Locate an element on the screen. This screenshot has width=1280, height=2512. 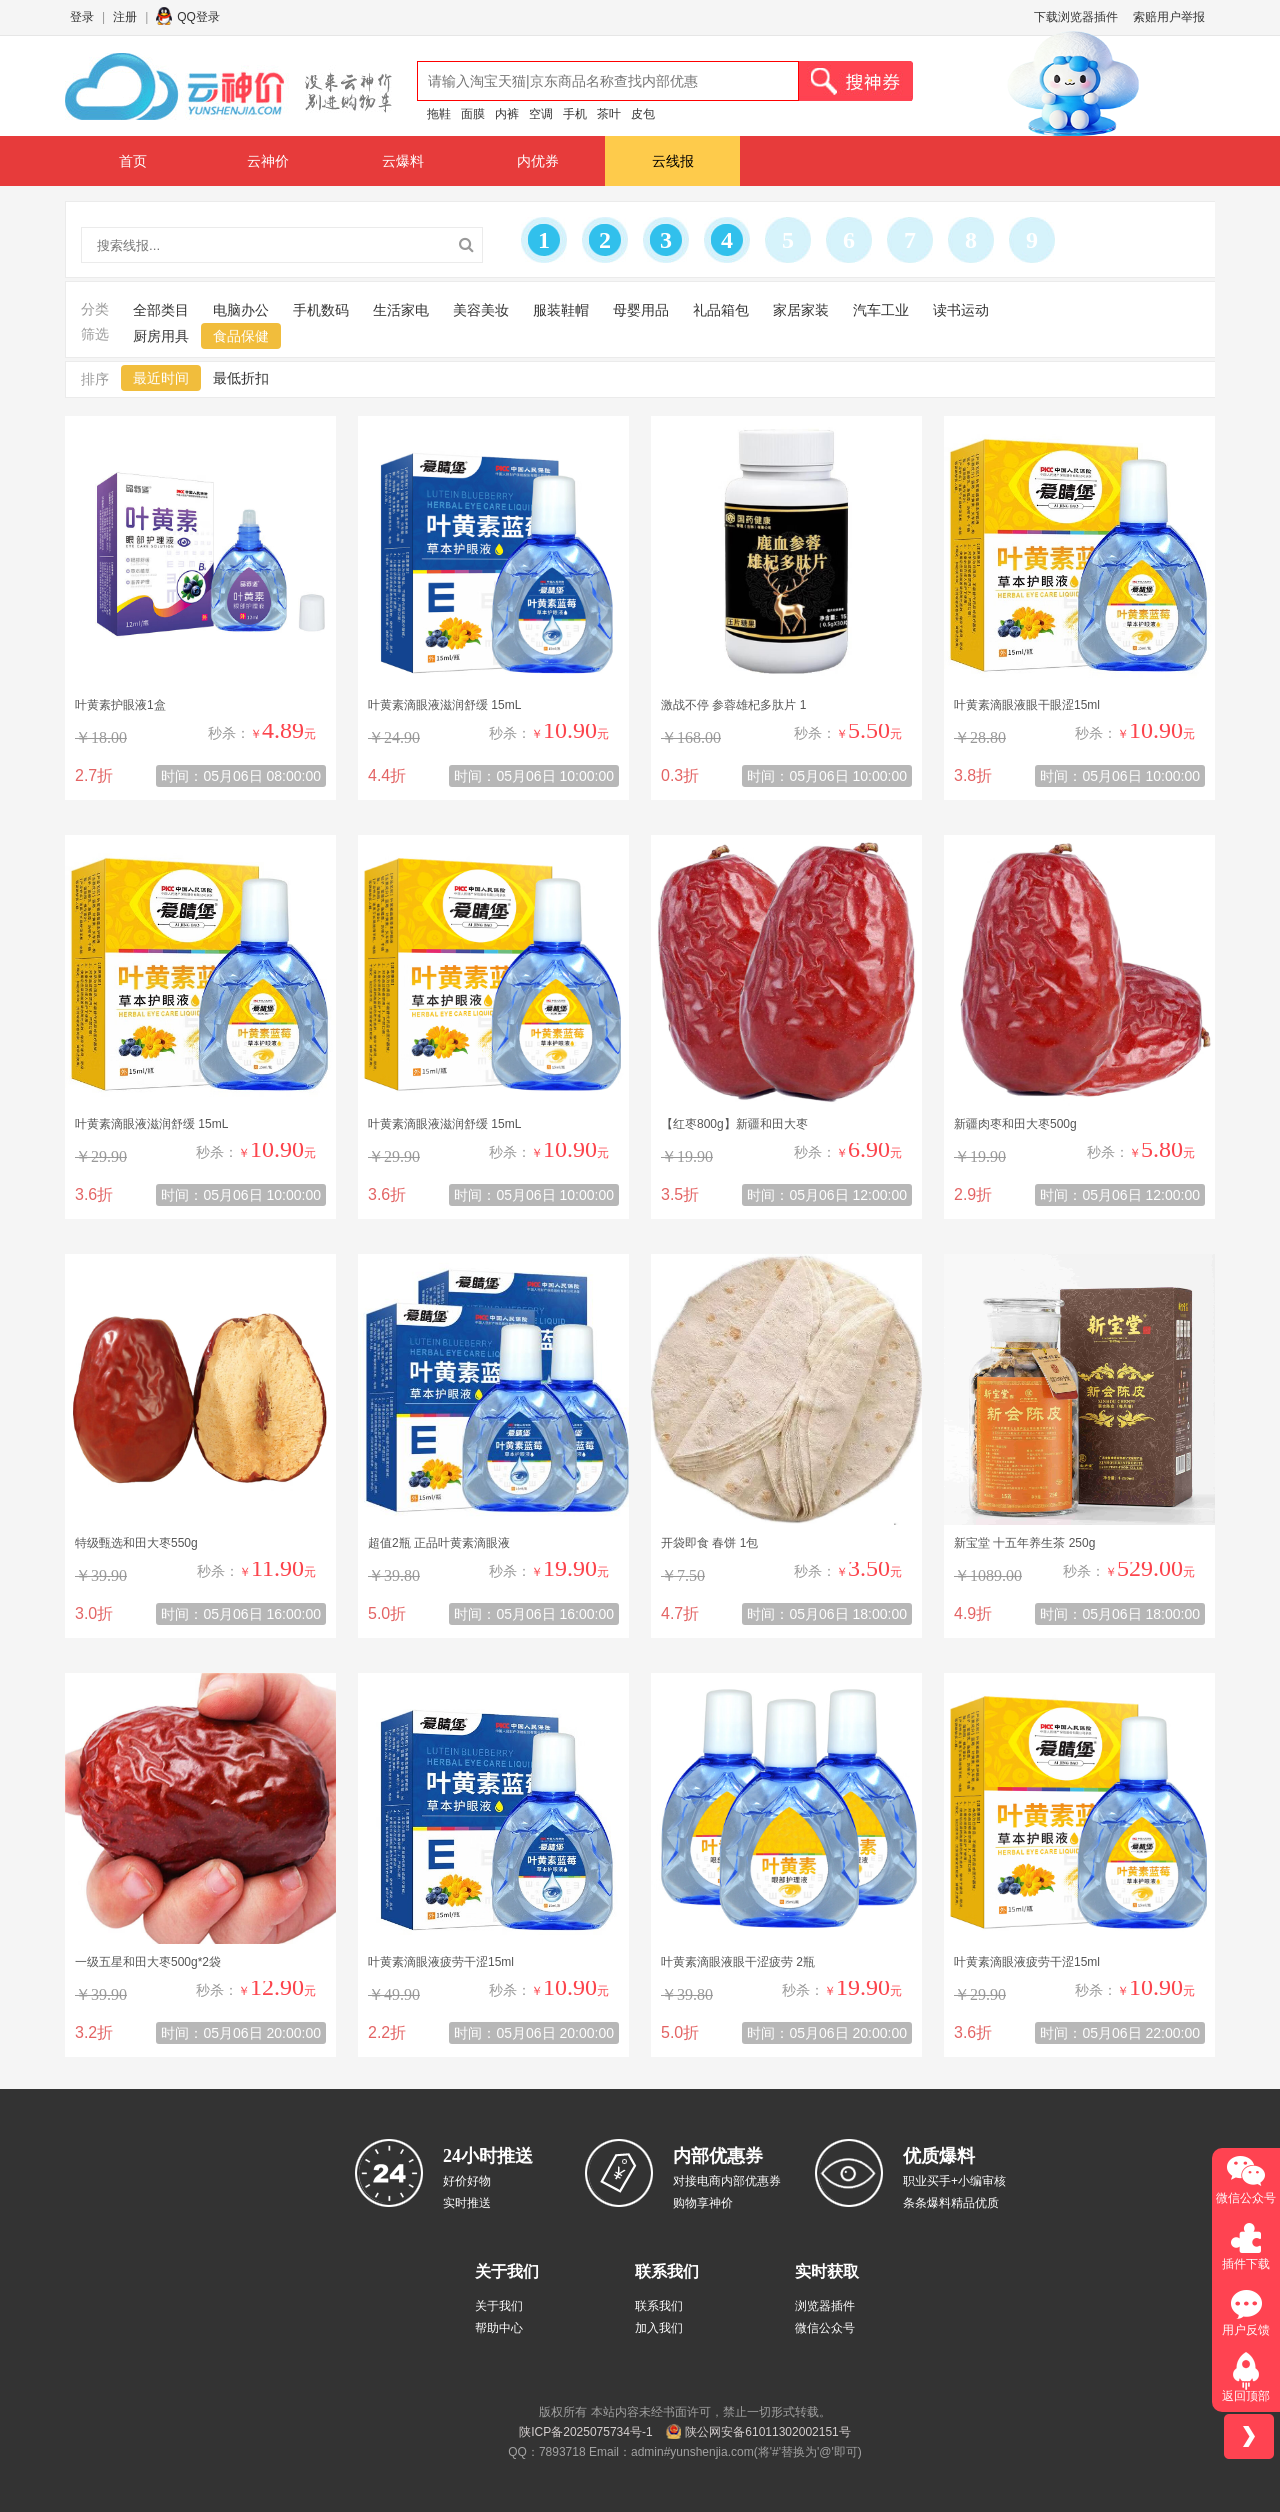
内优券 is located at coordinates (538, 161).